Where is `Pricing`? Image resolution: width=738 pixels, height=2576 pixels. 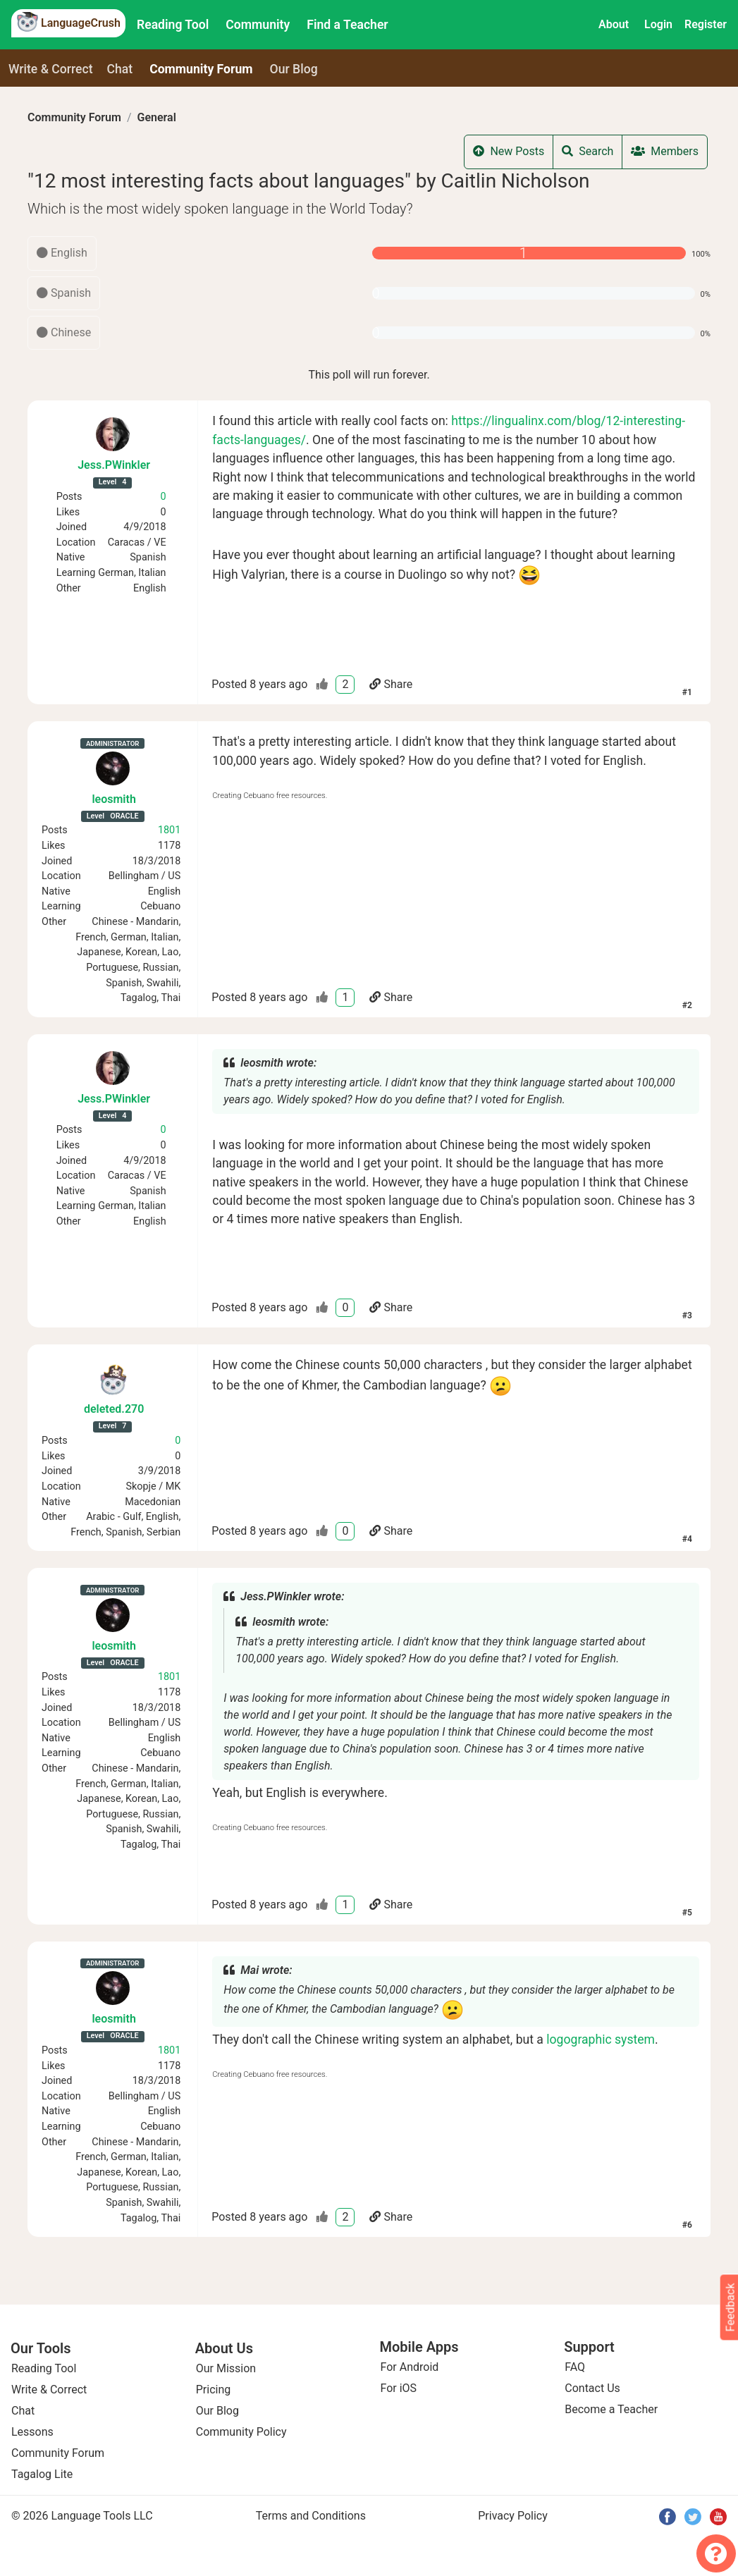 Pricing is located at coordinates (213, 2389).